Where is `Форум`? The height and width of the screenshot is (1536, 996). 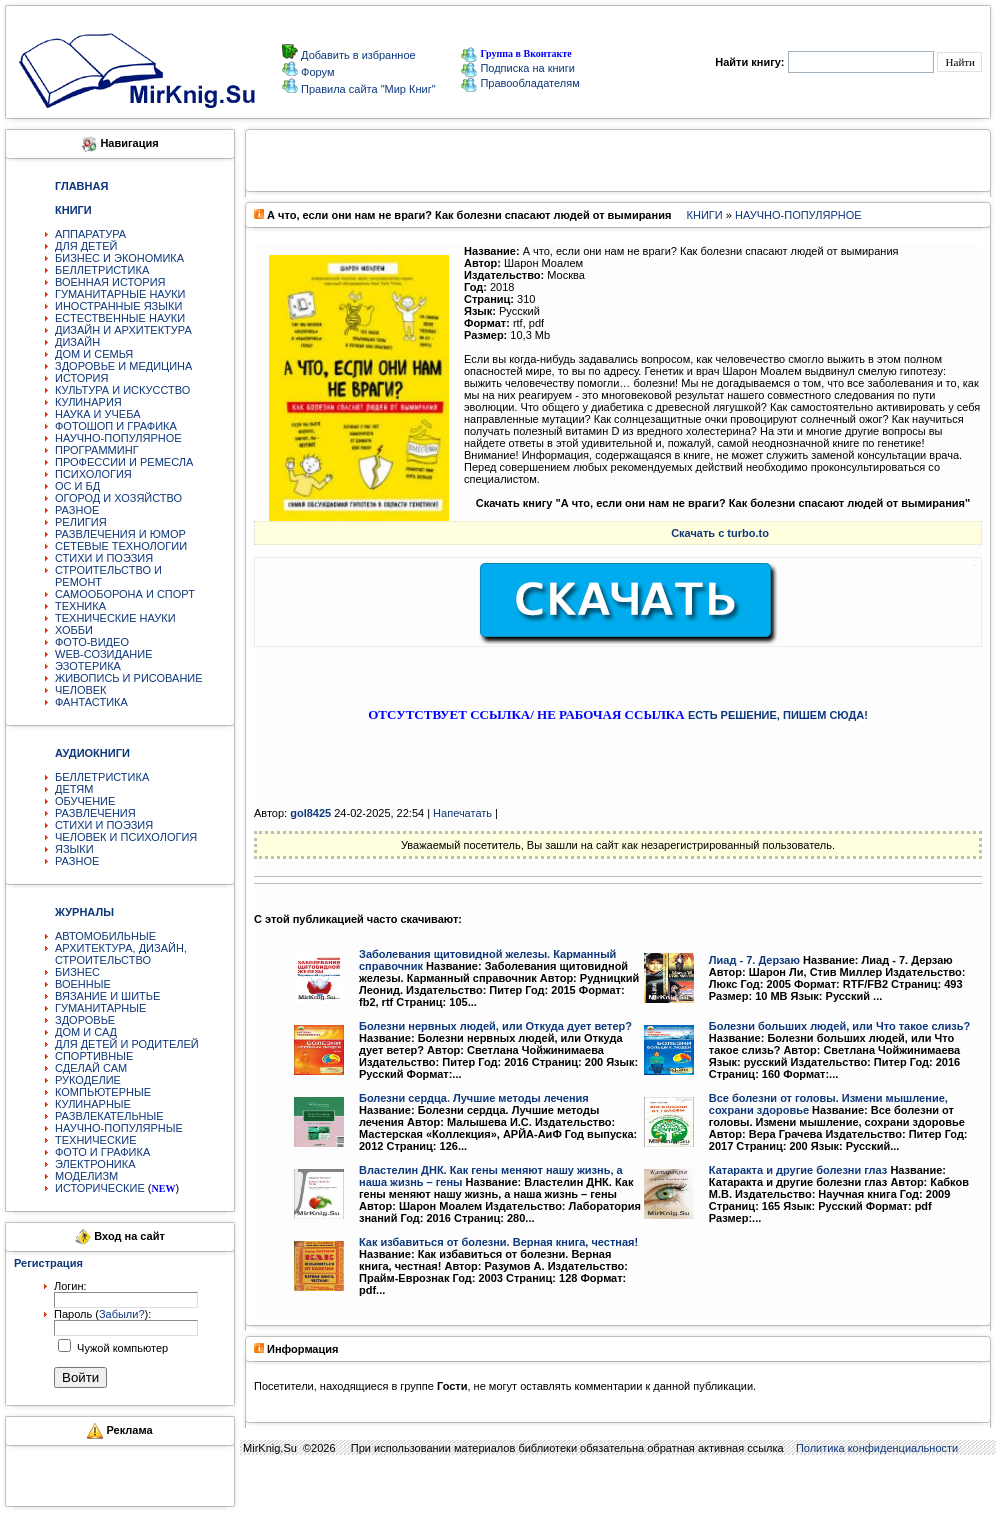 Форум is located at coordinates (316, 72).